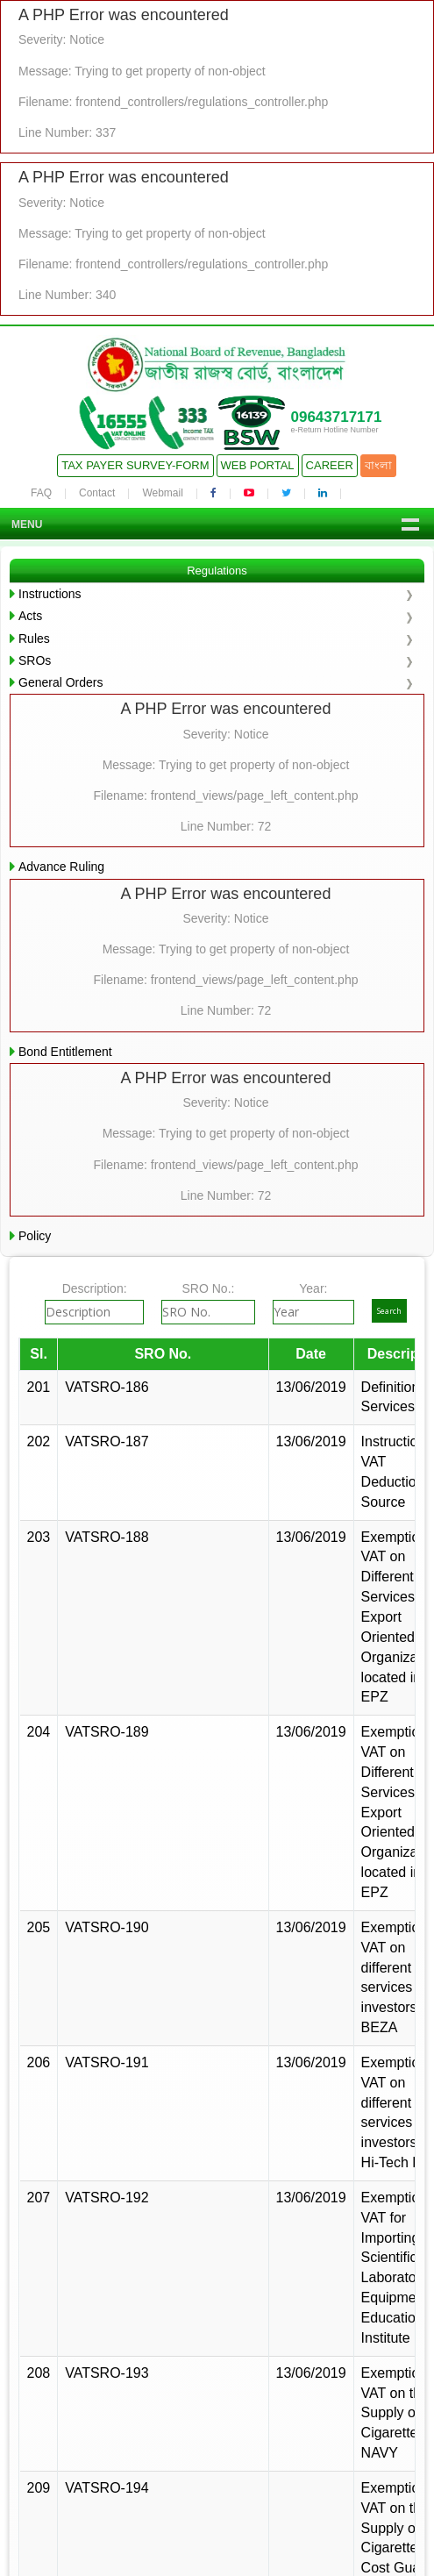 This screenshot has height=2576, width=434. I want to click on VATSRO-186, so click(106, 1387).